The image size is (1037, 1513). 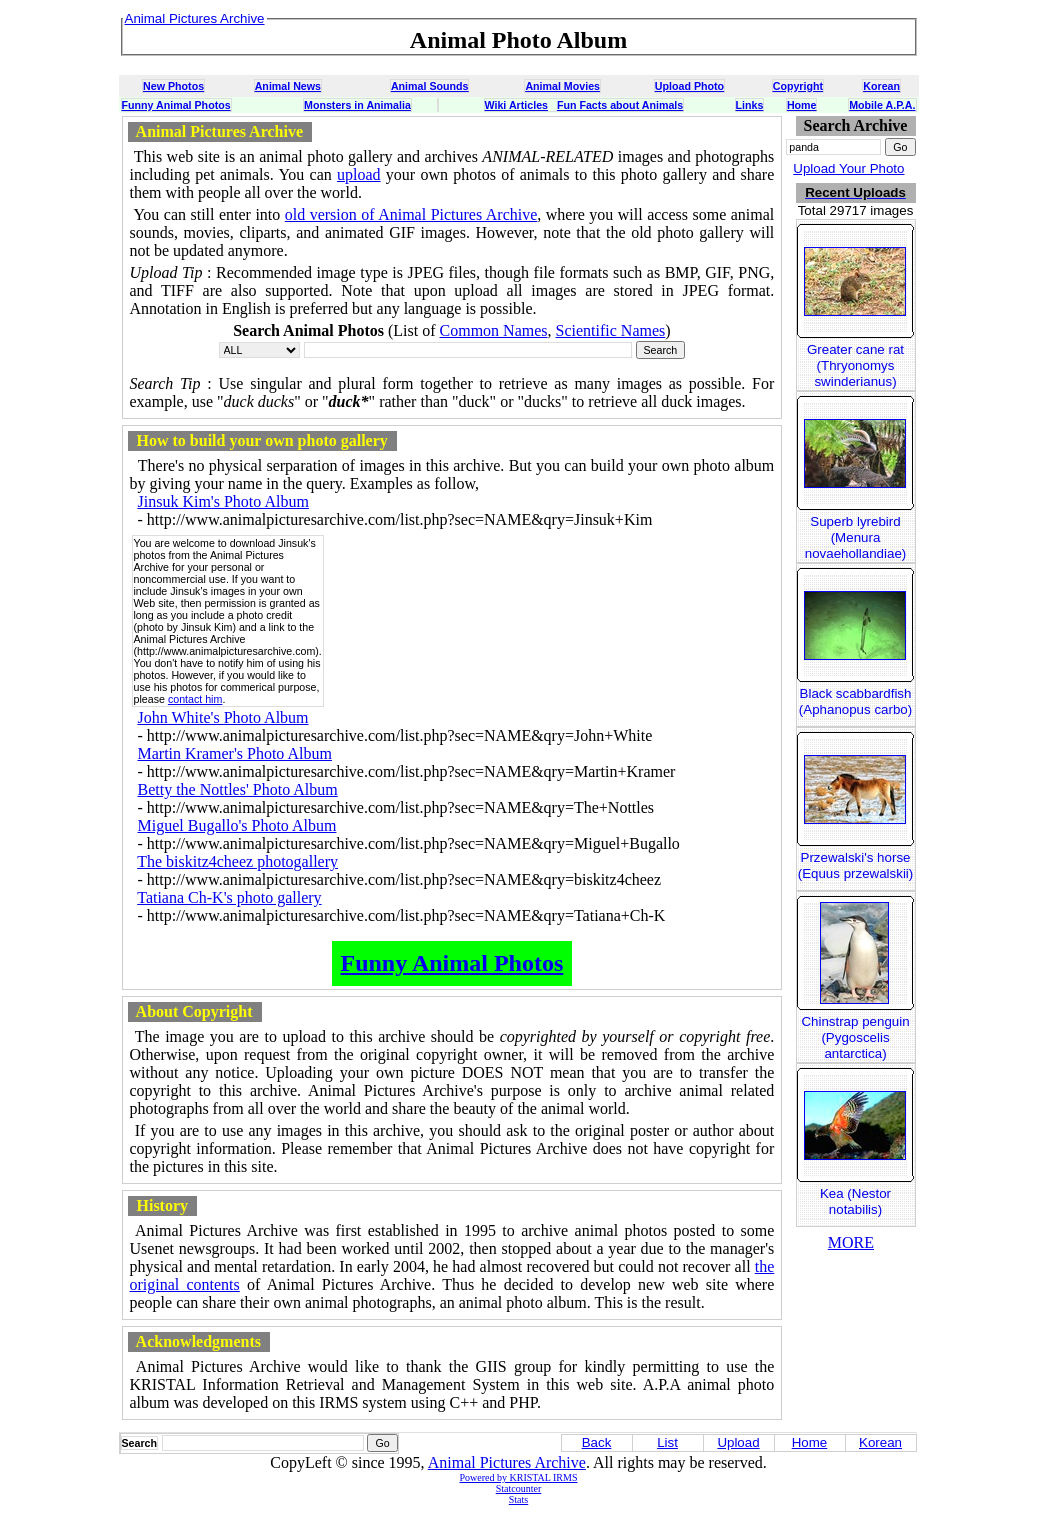 What do you see at coordinates (494, 330) in the screenshot?
I see `Common Names` at bounding box center [494, 330].